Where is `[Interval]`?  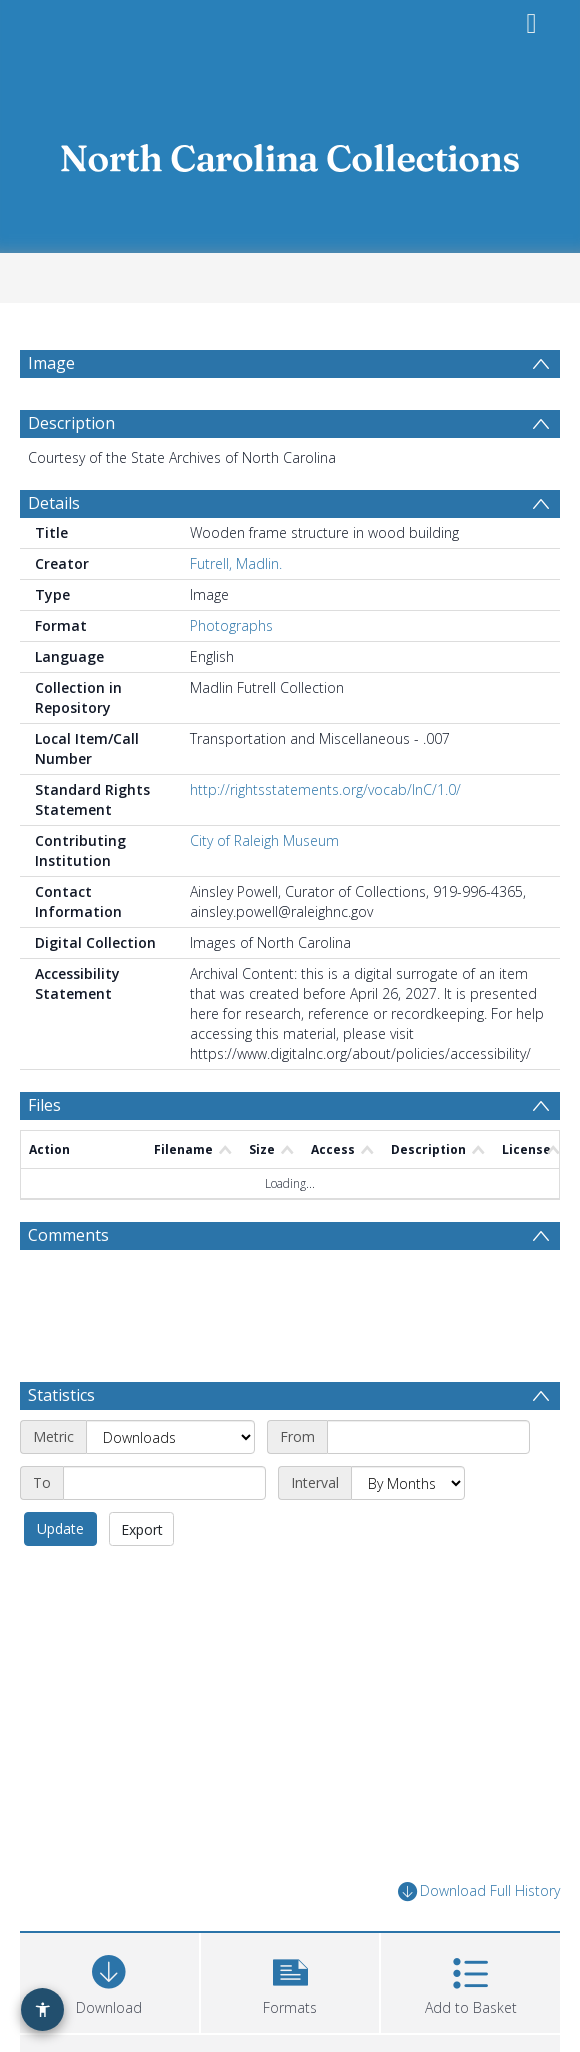 [Interval] is located at coordinates (408, 1494).